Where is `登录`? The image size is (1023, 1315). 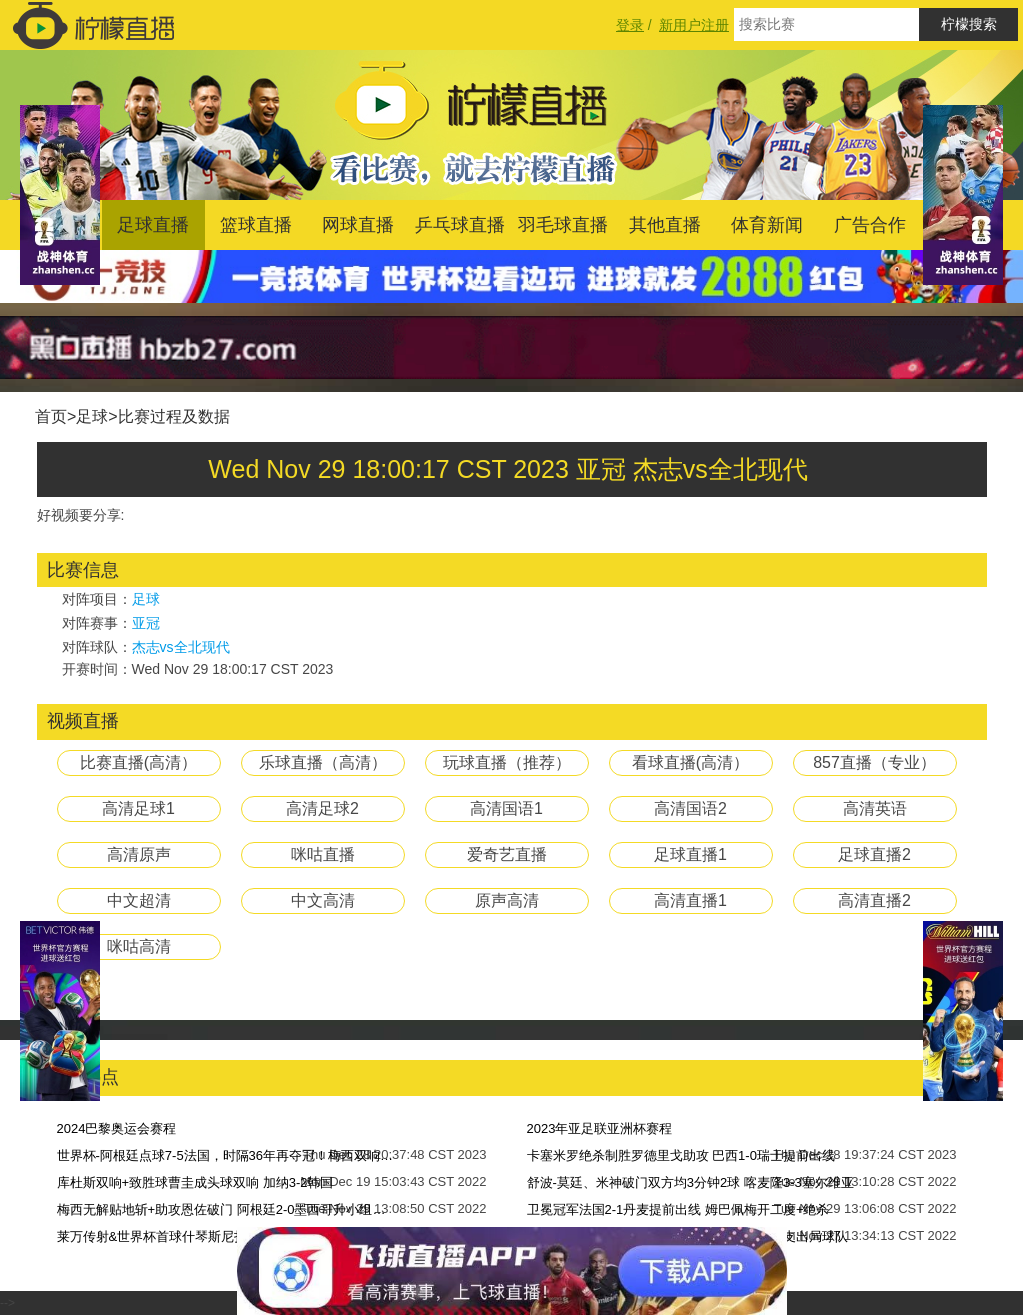
登录 is located at coordinates (630, 25).